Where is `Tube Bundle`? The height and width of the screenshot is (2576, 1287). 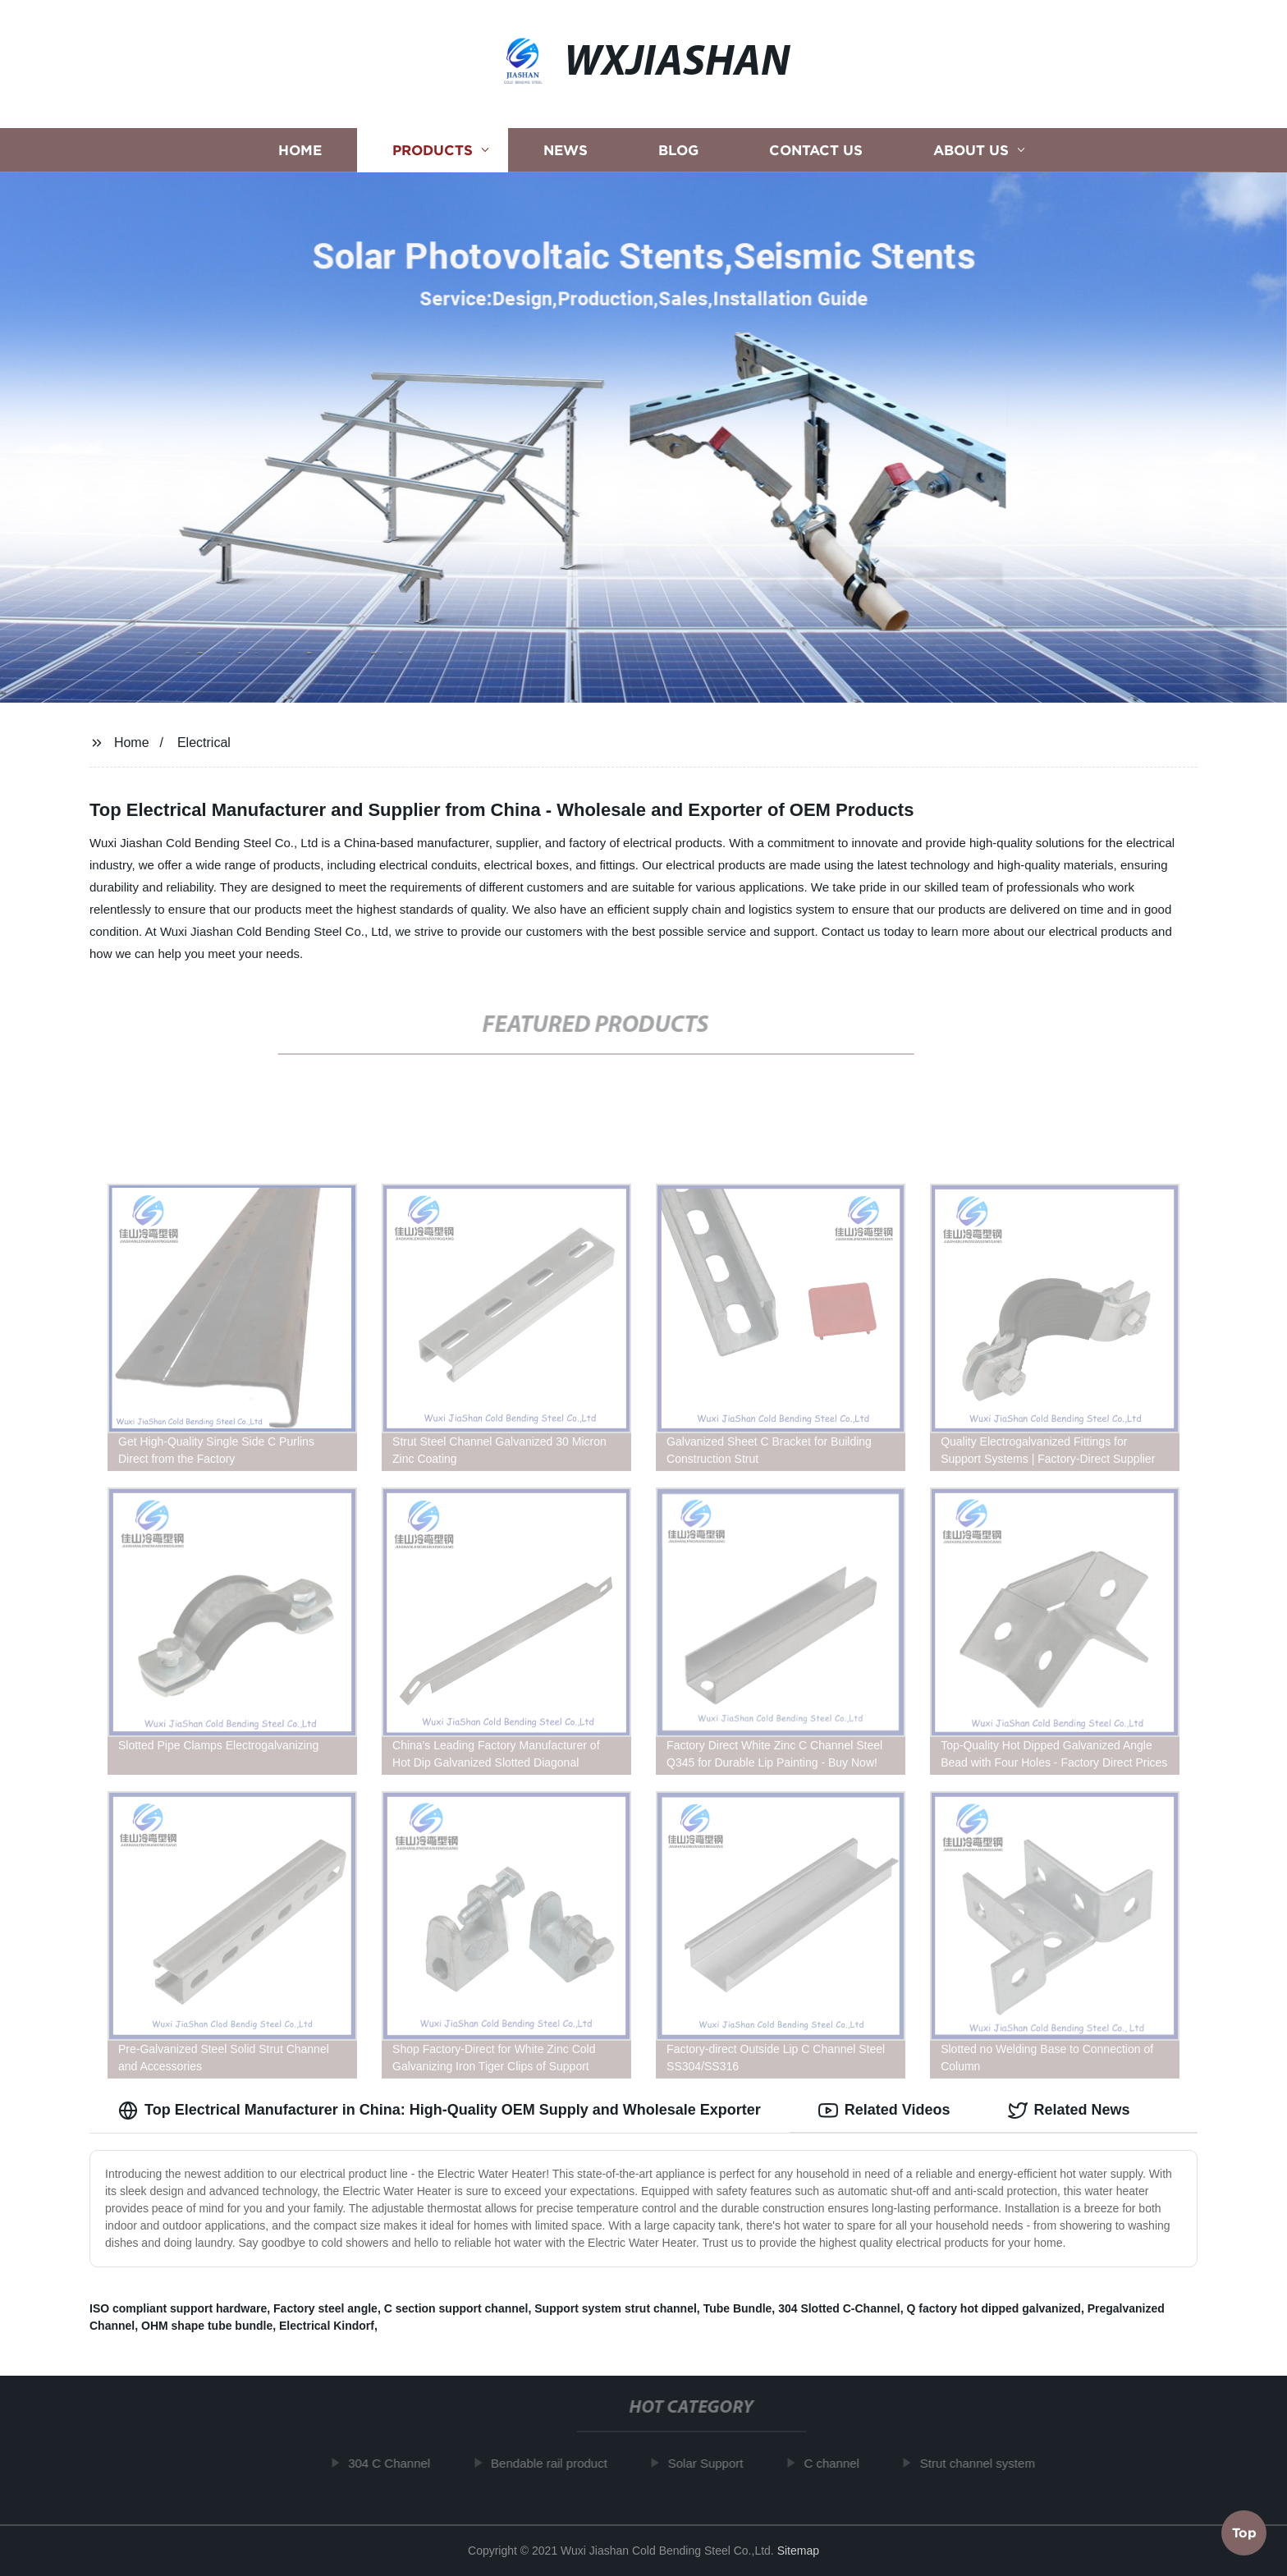 Tube Bundle is located at coordinates (737, 2308).